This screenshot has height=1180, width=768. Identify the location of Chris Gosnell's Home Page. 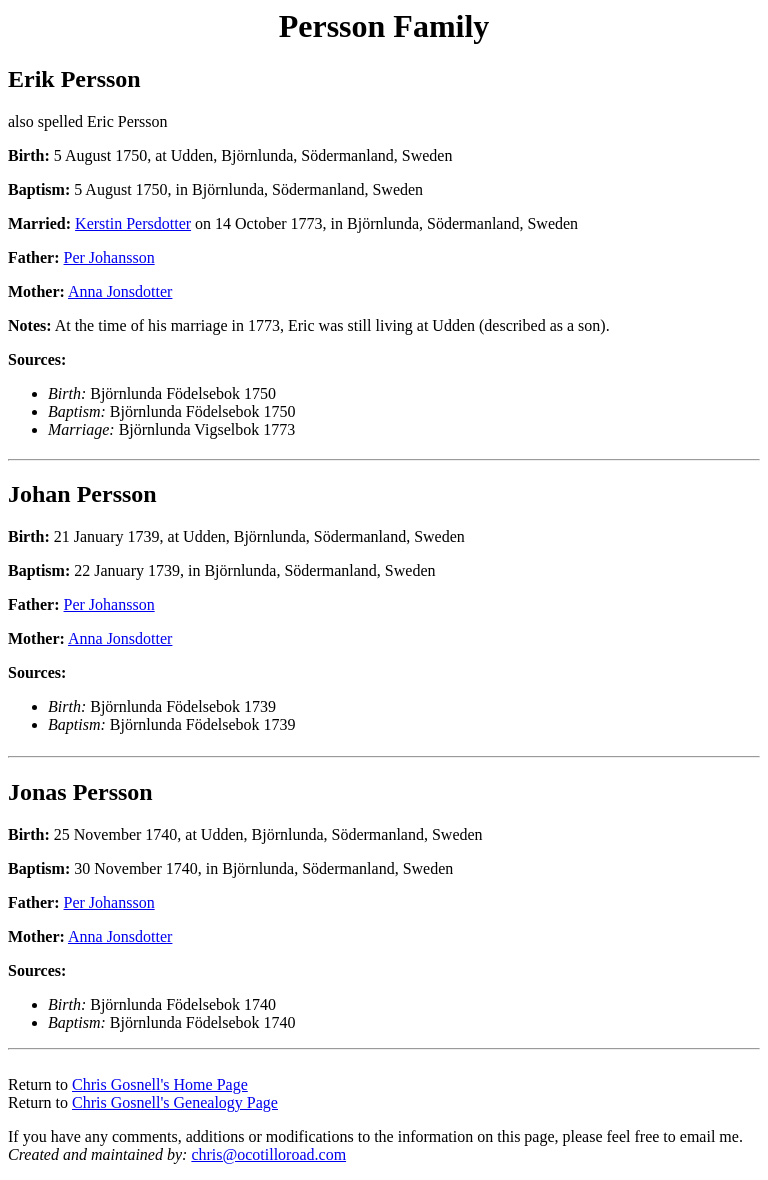
(160, 1084).